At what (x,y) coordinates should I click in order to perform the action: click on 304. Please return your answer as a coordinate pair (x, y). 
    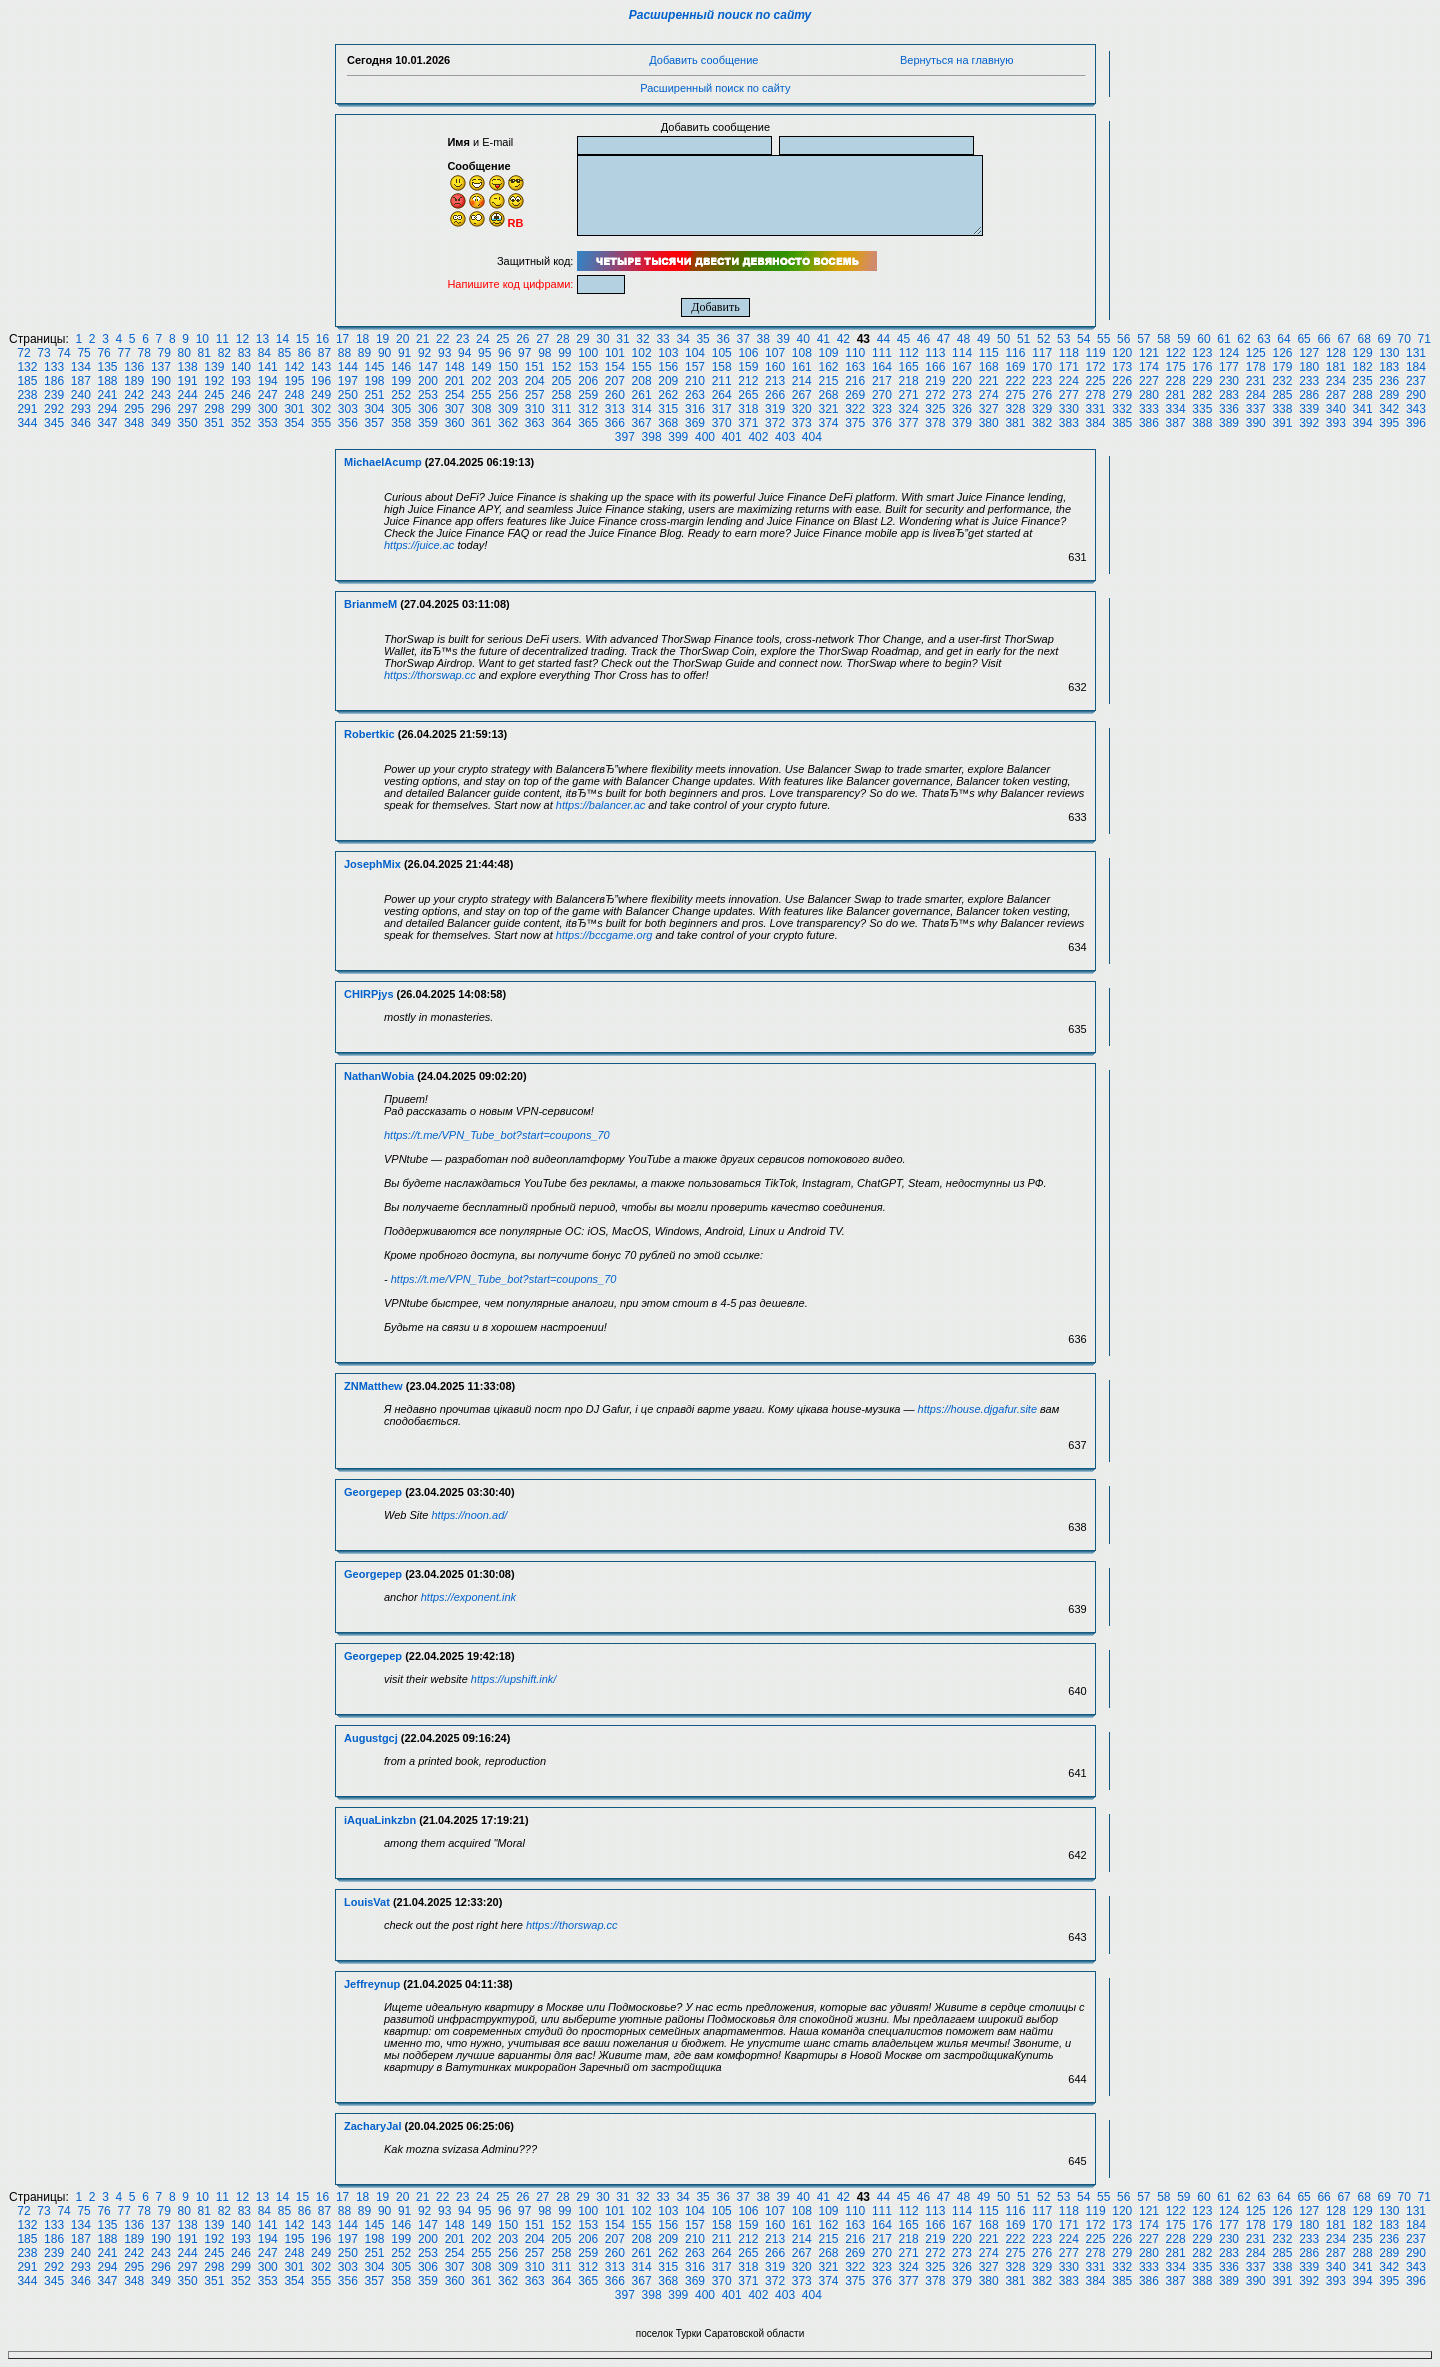
    Looking at the image, I should click on (375, 409).